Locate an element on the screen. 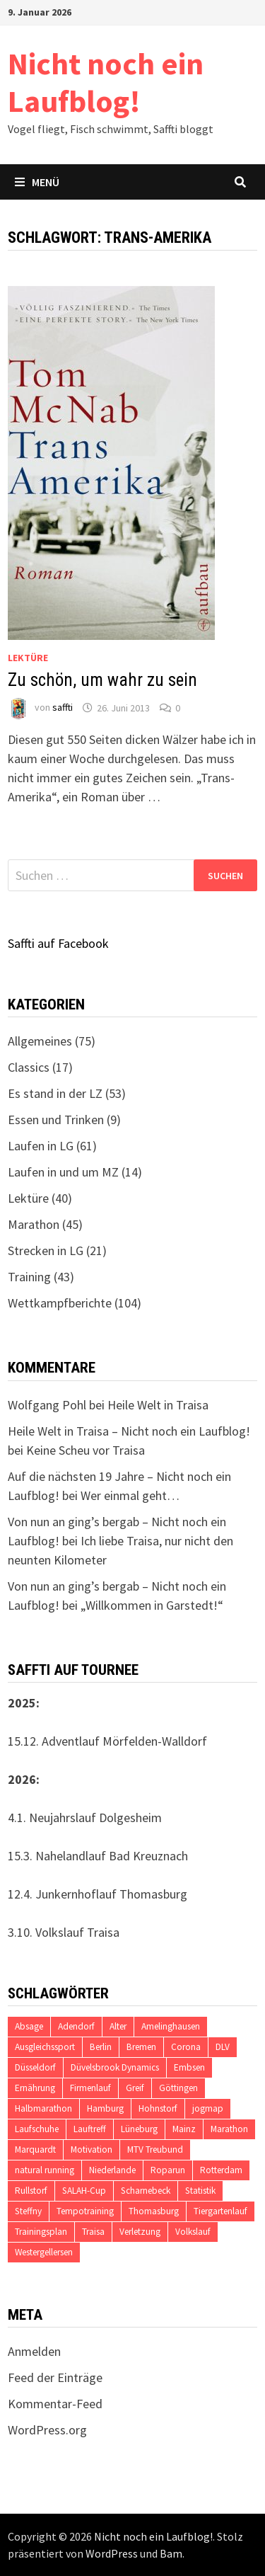 Image resolution: width=265 pixels, height=2576 pixels. Es stand in der LZ is located at coordinates (55, 1093).